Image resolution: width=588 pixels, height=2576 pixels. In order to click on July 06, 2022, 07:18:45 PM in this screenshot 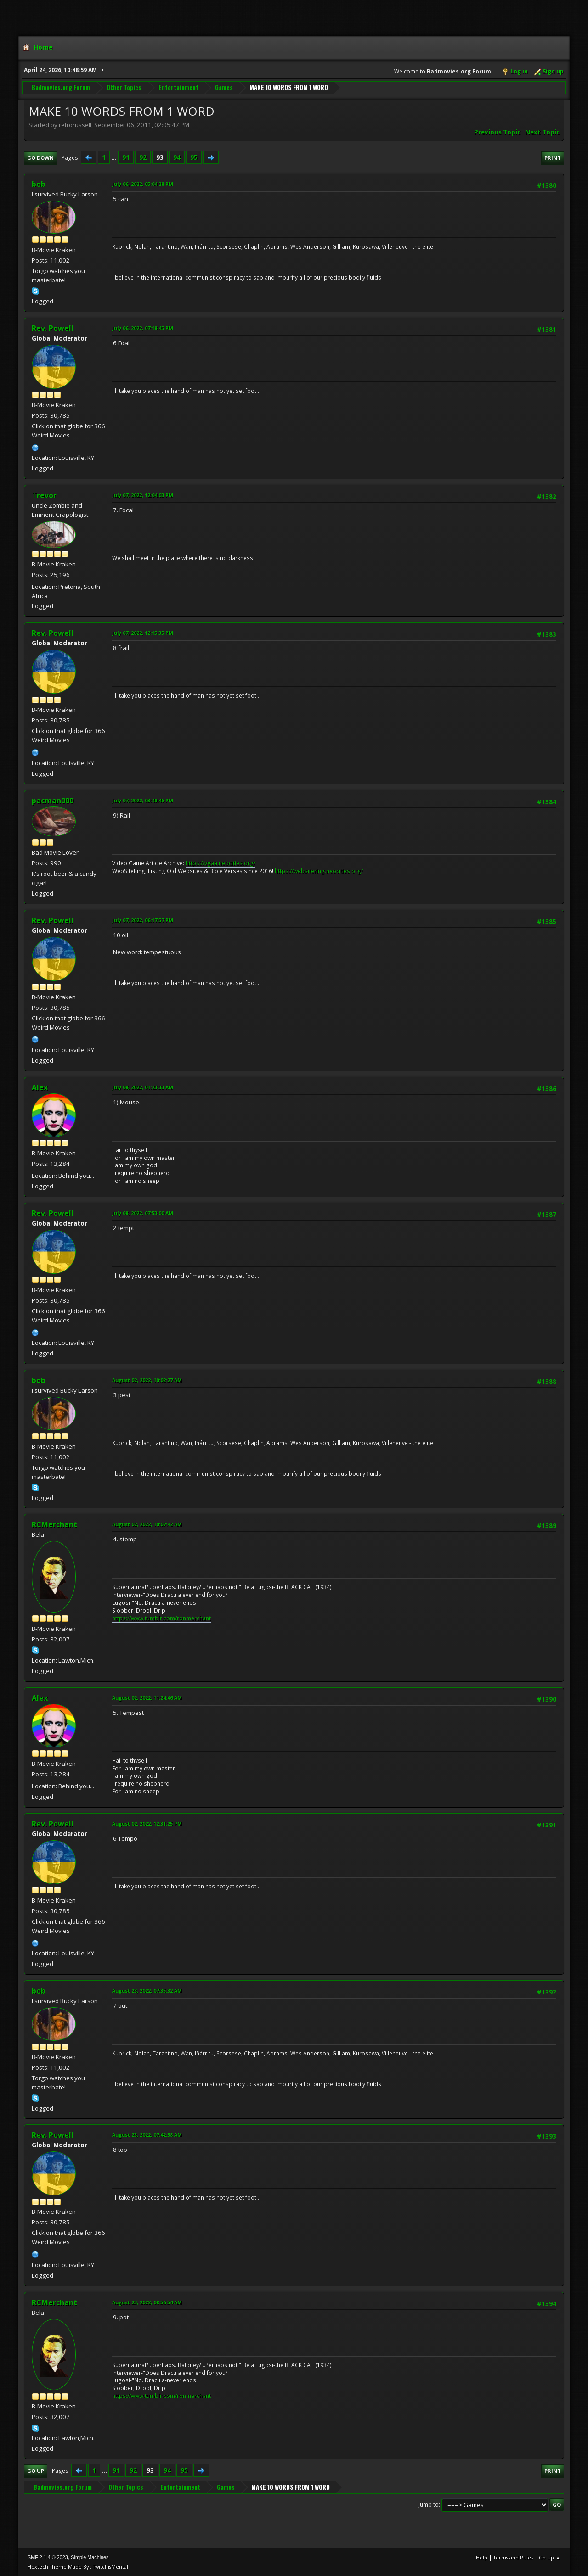, I will do `click(142, 328)`.